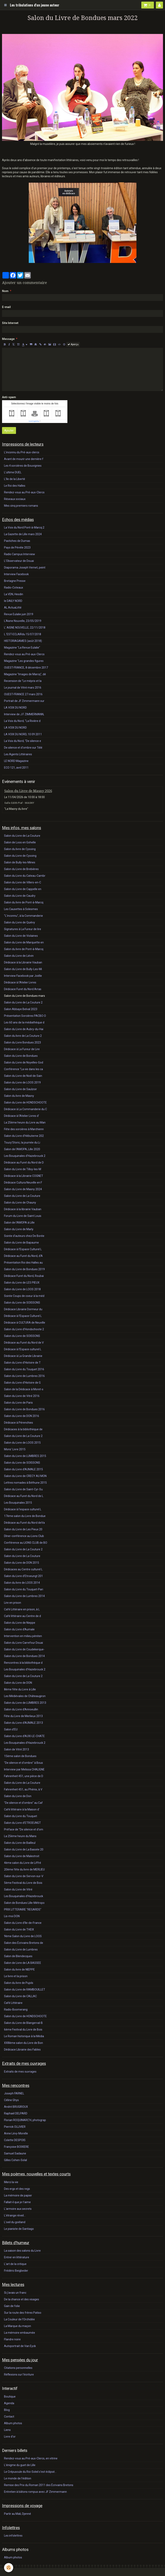 This screenshot has width=165, height=2576. Describe the element at coordinates (19, 2374) in the screenshot. I see `Réflexions sur l'écriture` at that location.